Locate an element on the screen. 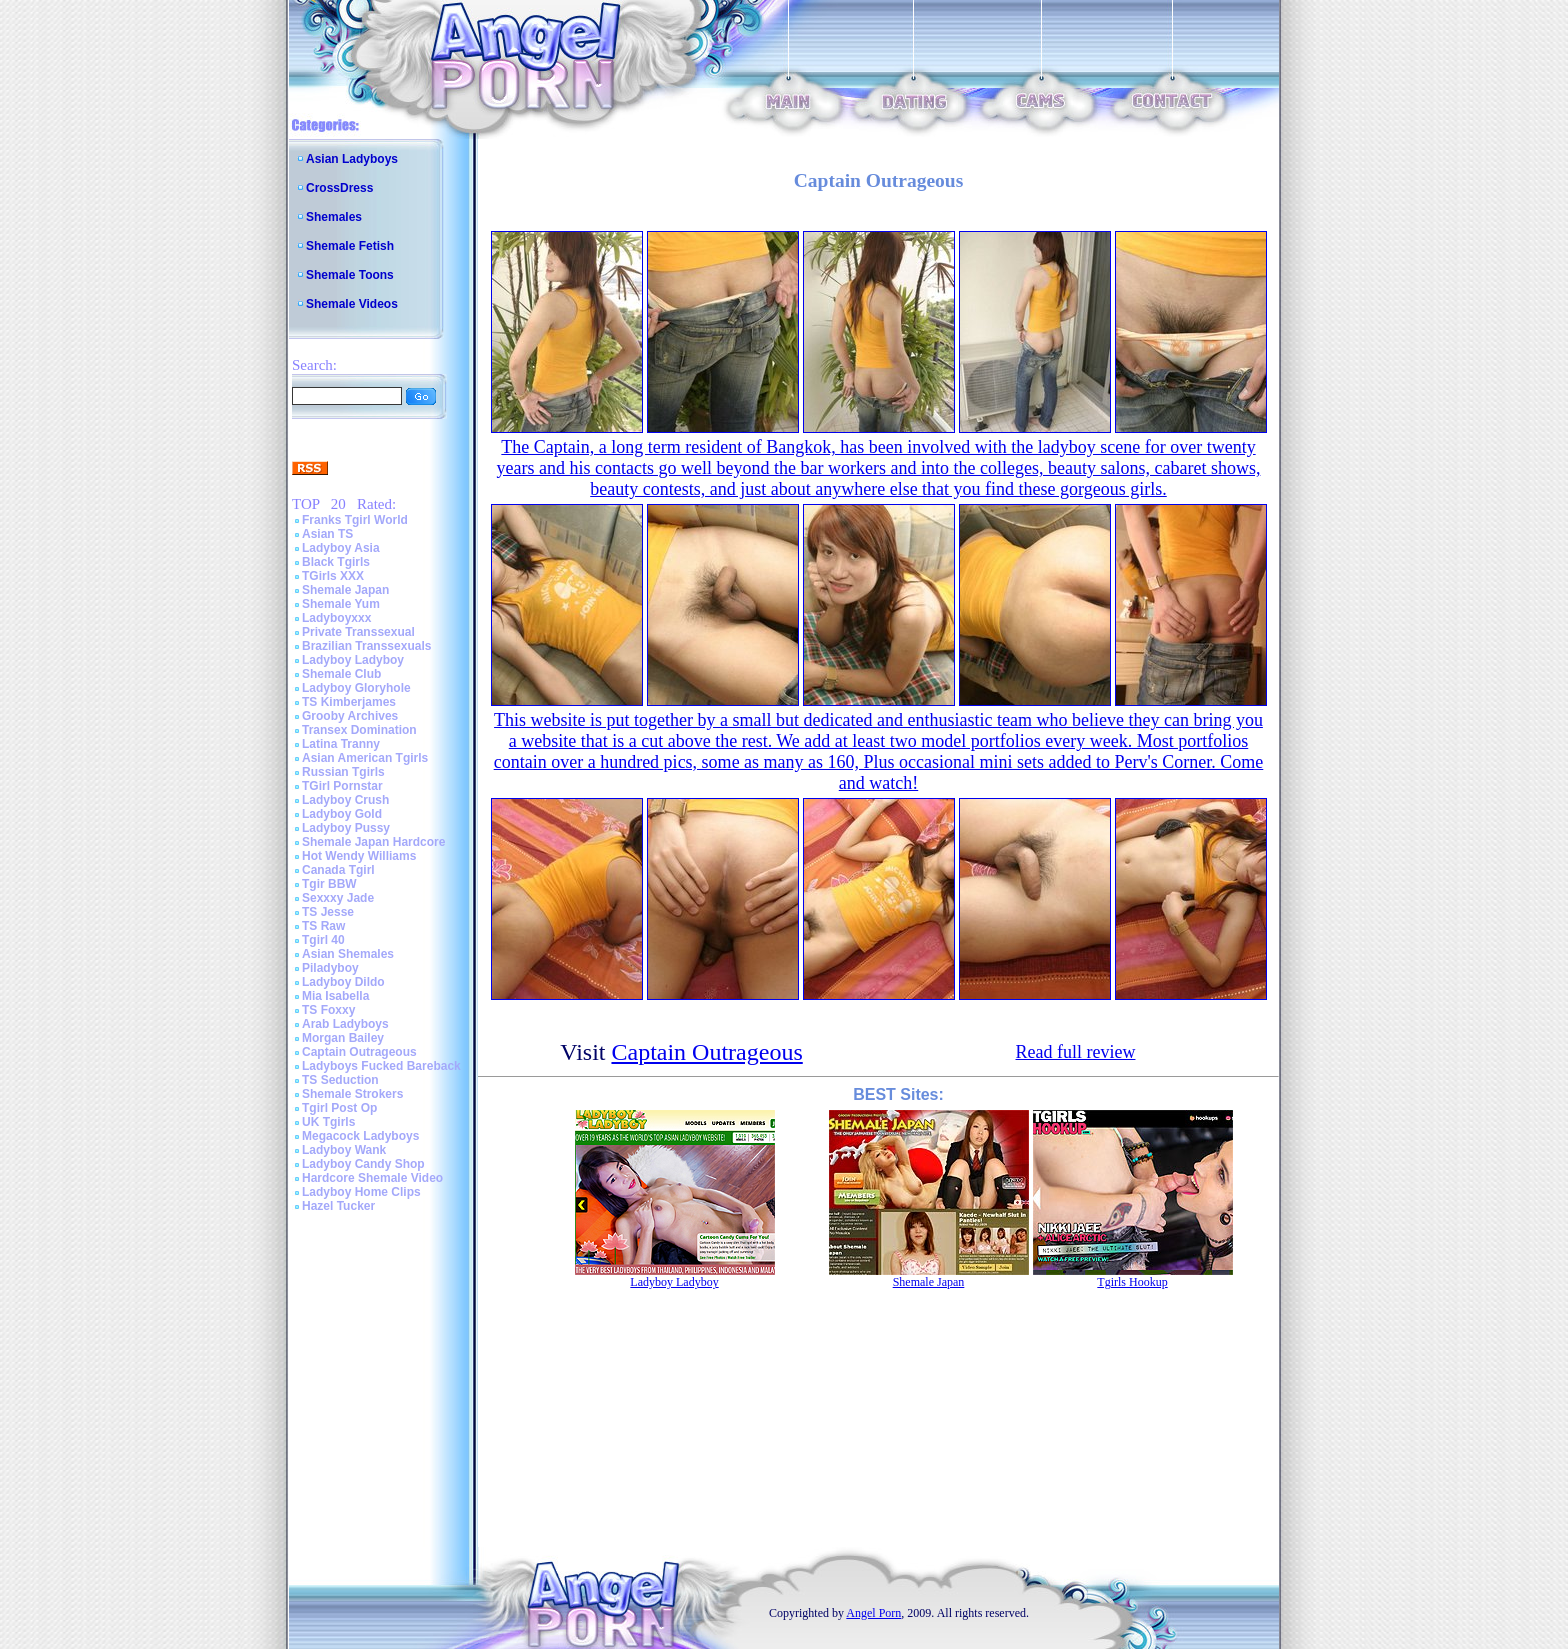  Tgirl Post Op is located at coordinates (339, 1108).